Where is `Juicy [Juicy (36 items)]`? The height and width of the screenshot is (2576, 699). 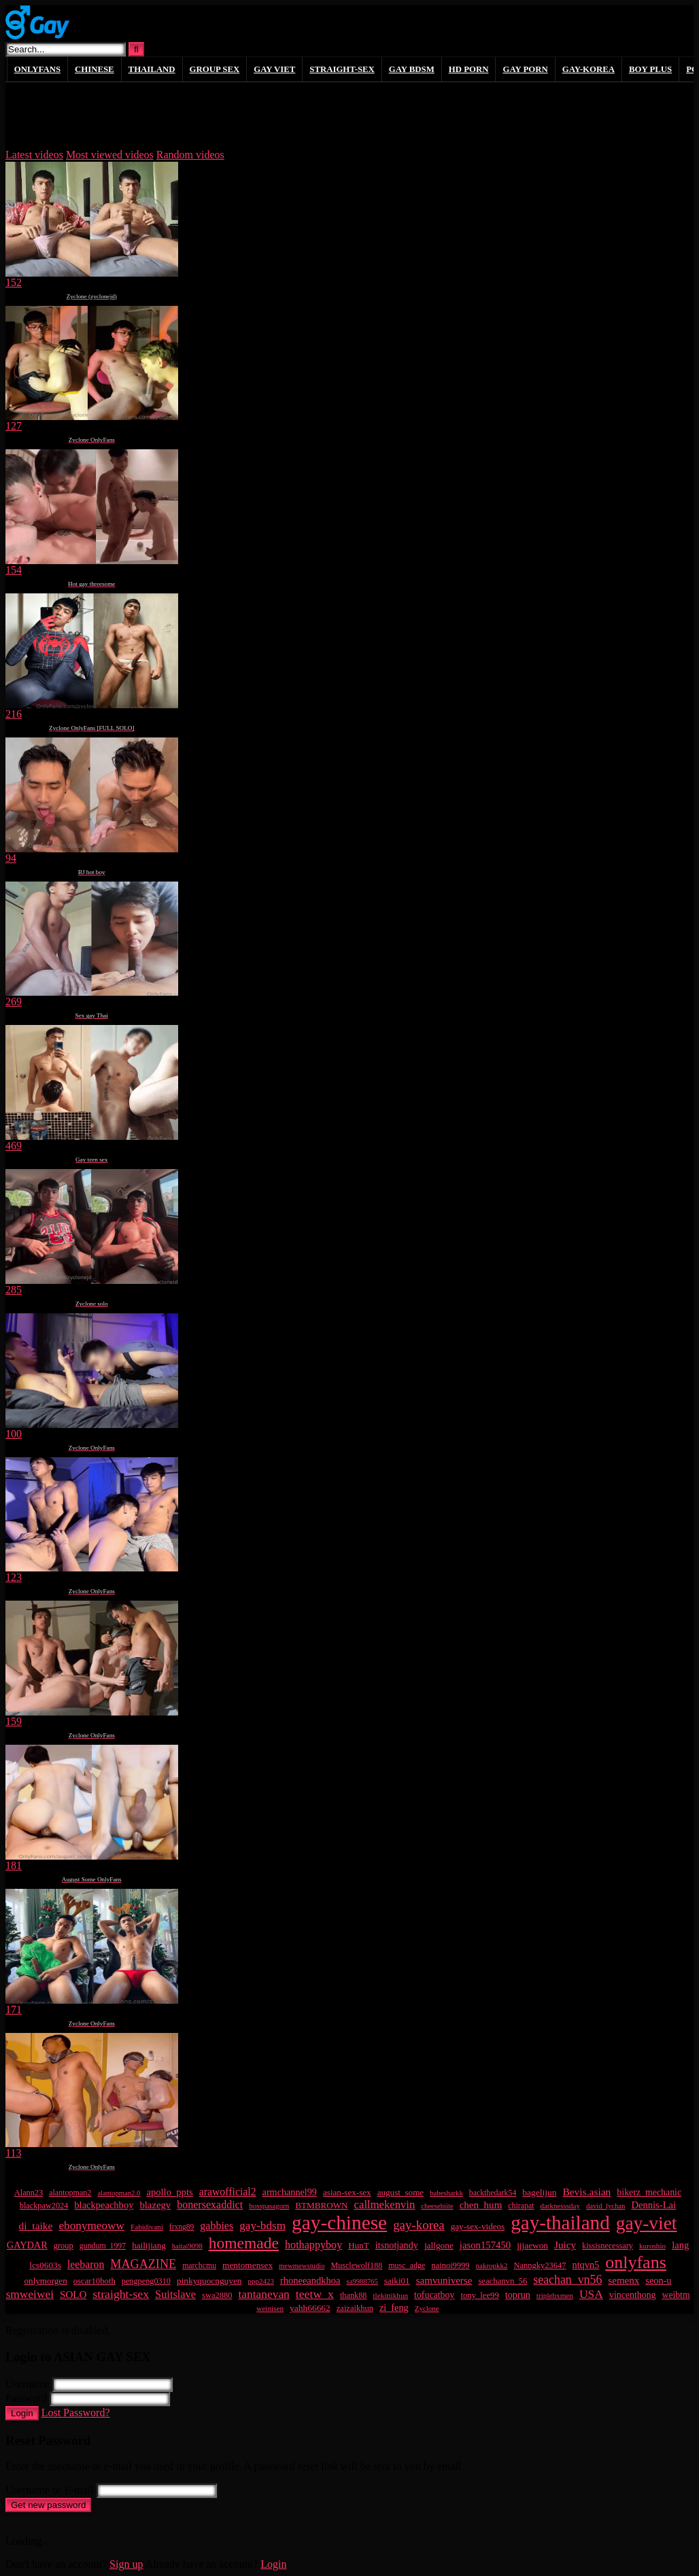
Juicy [Juicy (36 items)] is located at coordinates (565, 2244).